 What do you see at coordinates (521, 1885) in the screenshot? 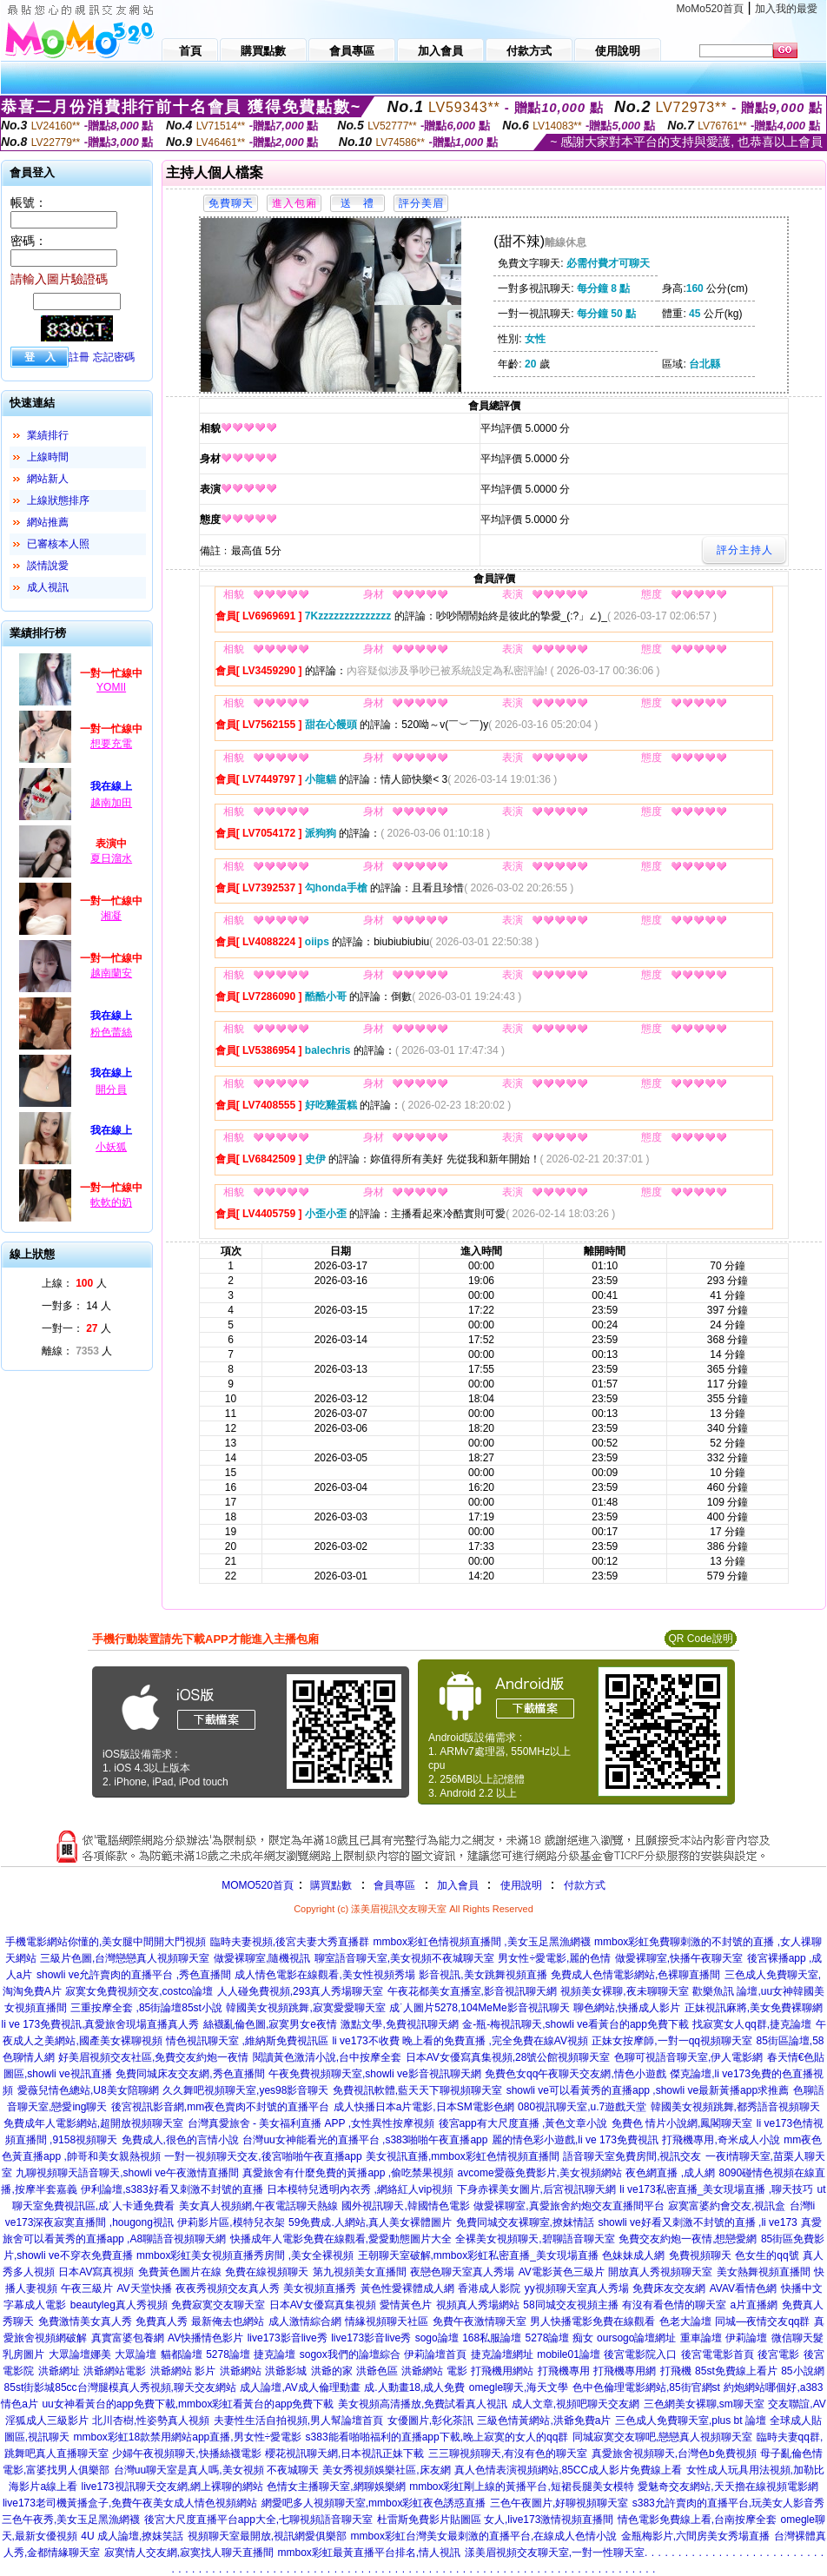
I see `使用說明` at bounding box center [521, 1885].